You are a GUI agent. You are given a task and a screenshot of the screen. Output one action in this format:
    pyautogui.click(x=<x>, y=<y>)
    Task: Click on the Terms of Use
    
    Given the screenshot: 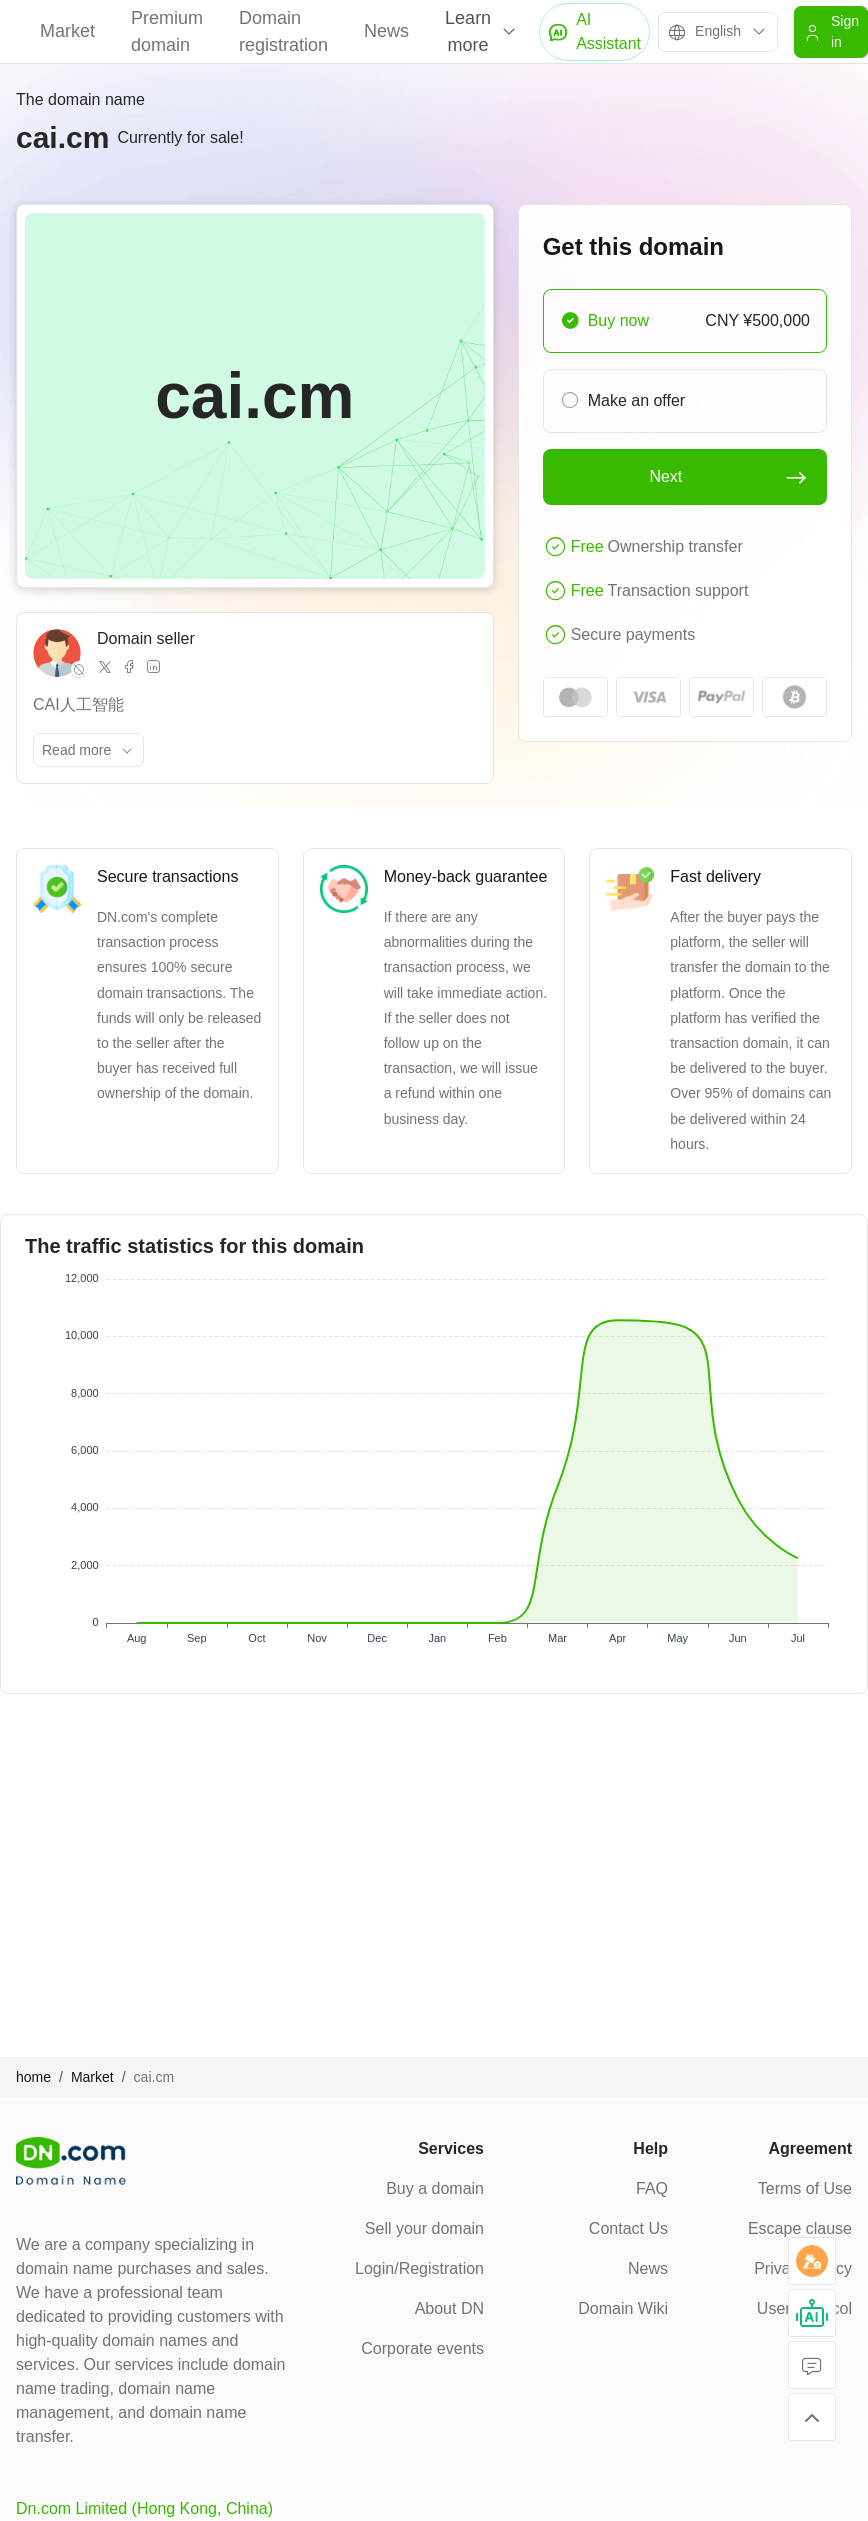 What is the action you would take?
    pyautogui.click(x=805, y=2188)
    